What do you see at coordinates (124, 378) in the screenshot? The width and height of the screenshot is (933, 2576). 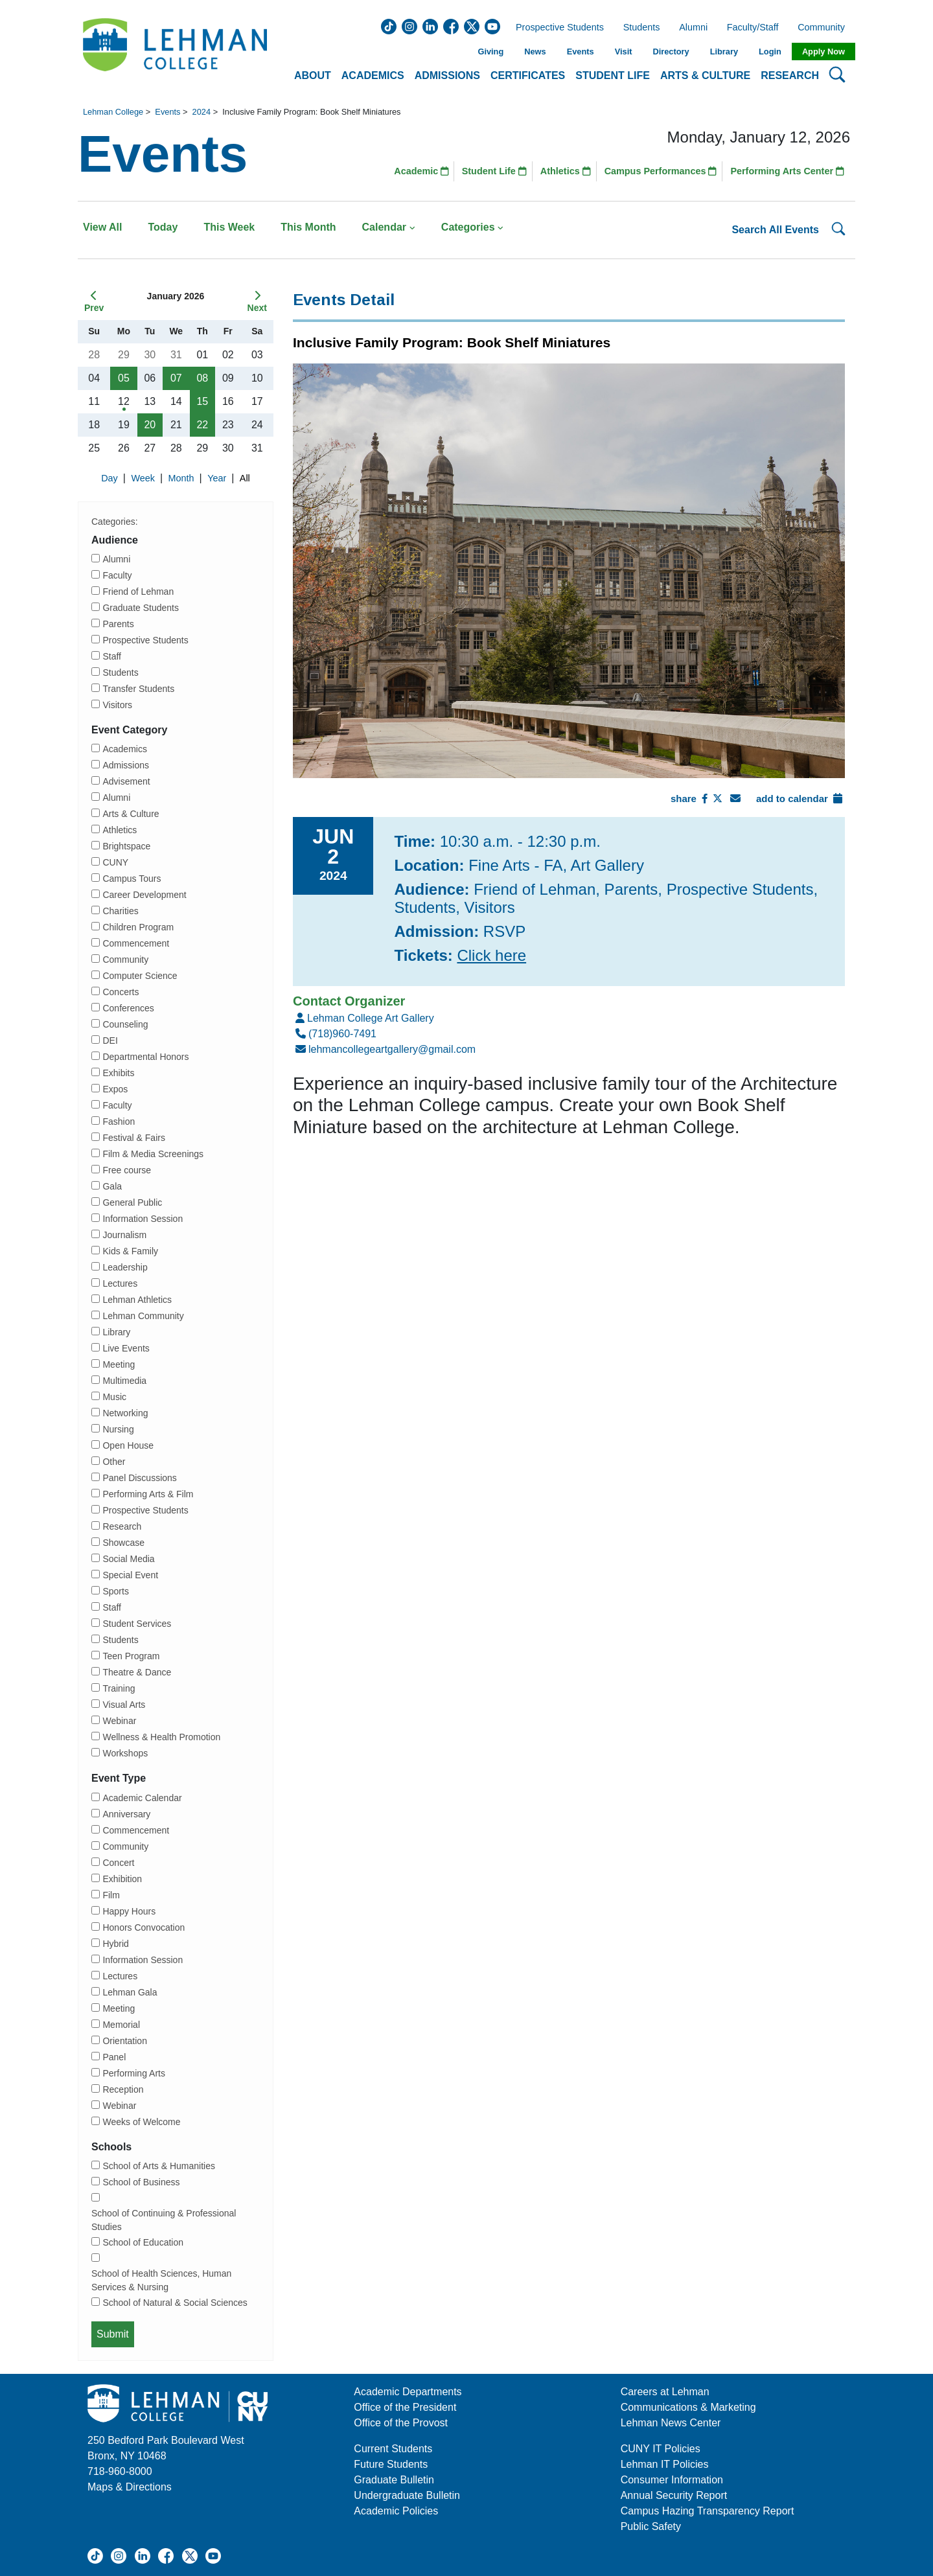 I see `05` at bounding box center [124, 378].